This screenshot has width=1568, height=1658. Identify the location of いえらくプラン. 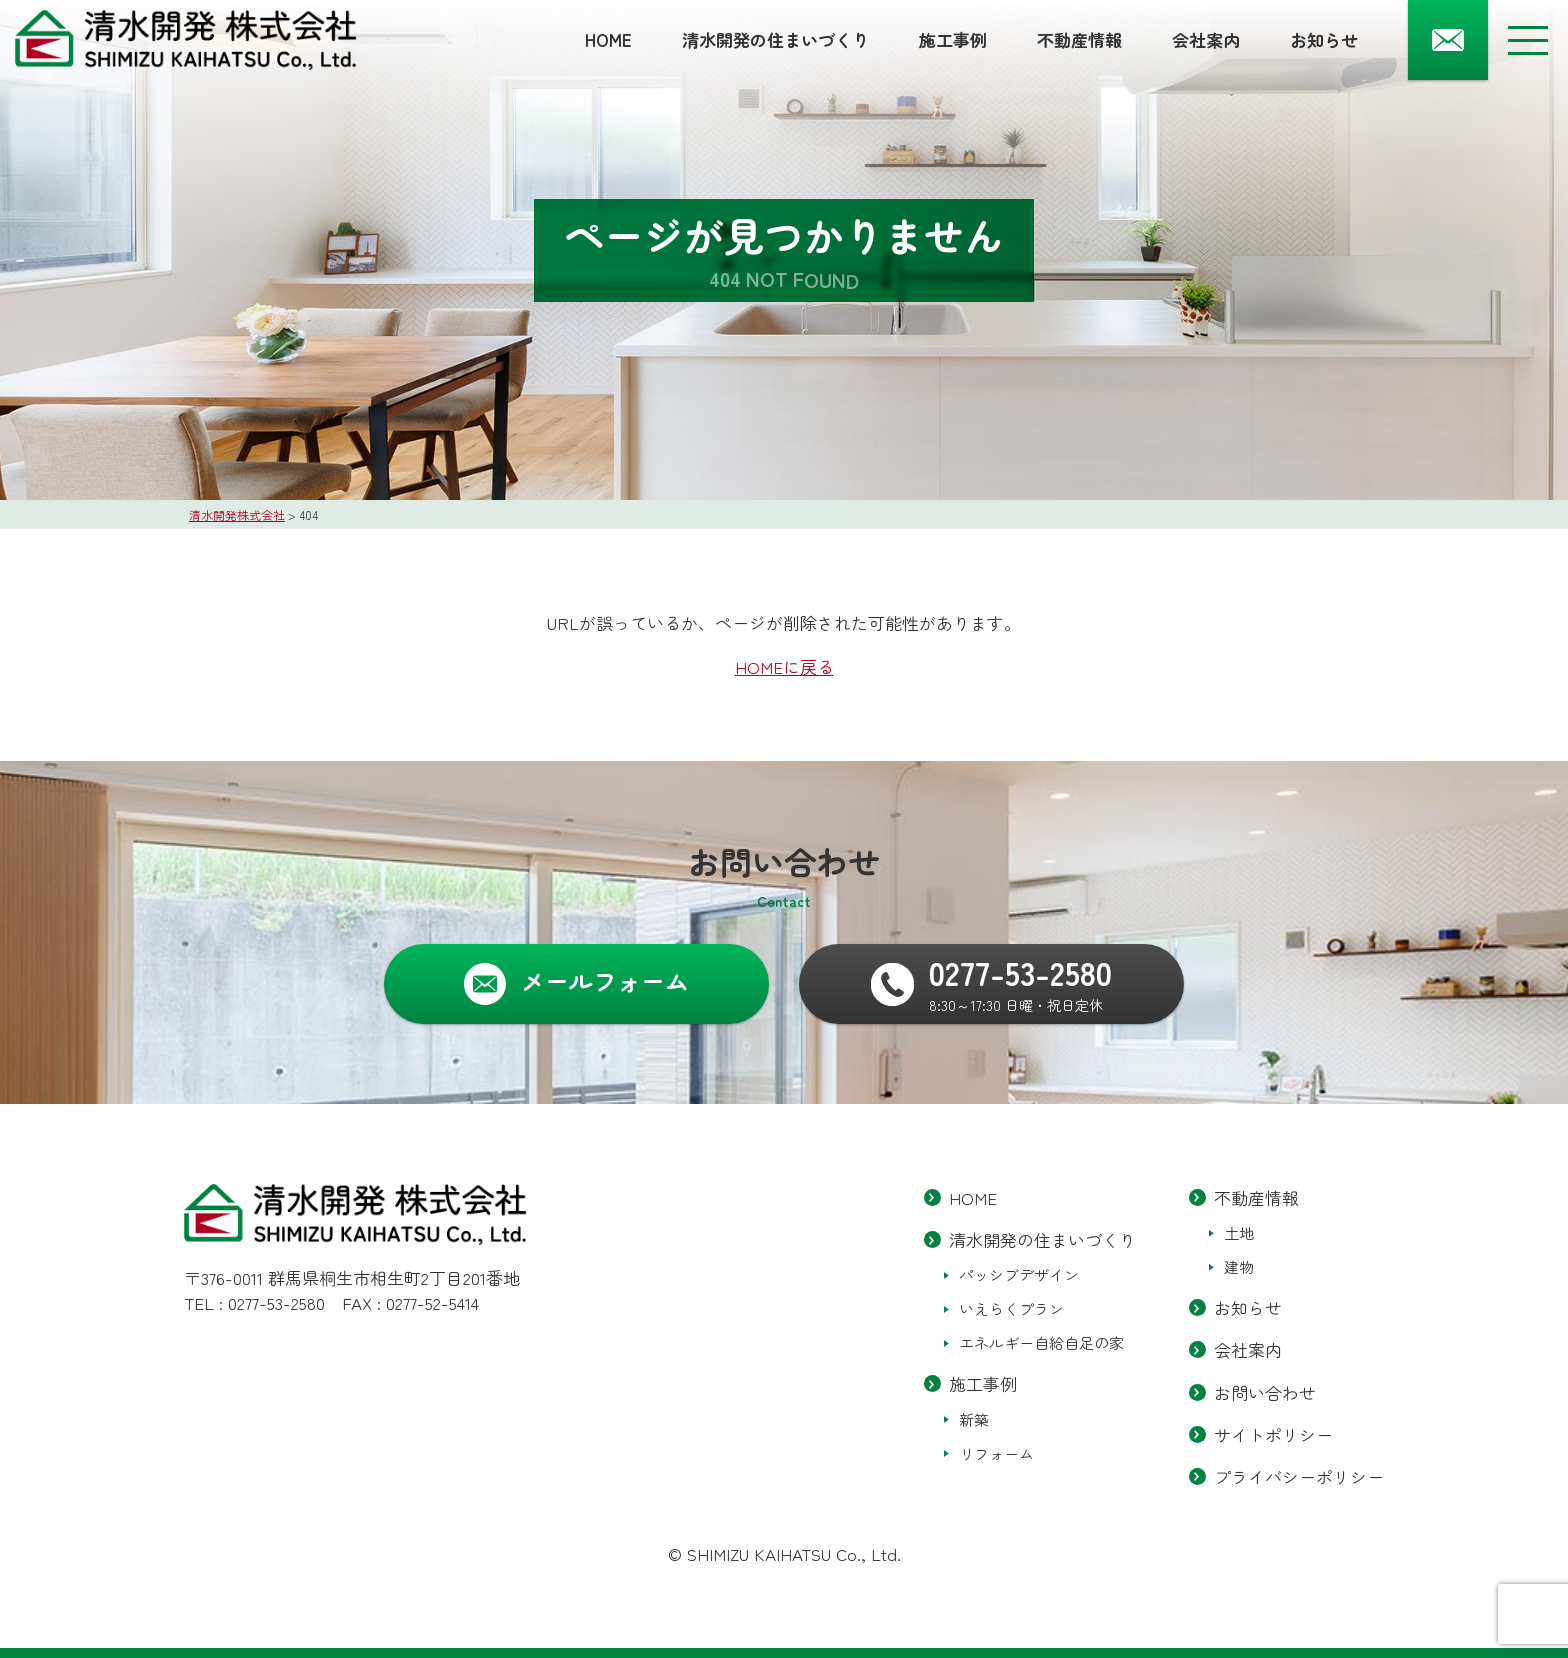
(1011, 1309).